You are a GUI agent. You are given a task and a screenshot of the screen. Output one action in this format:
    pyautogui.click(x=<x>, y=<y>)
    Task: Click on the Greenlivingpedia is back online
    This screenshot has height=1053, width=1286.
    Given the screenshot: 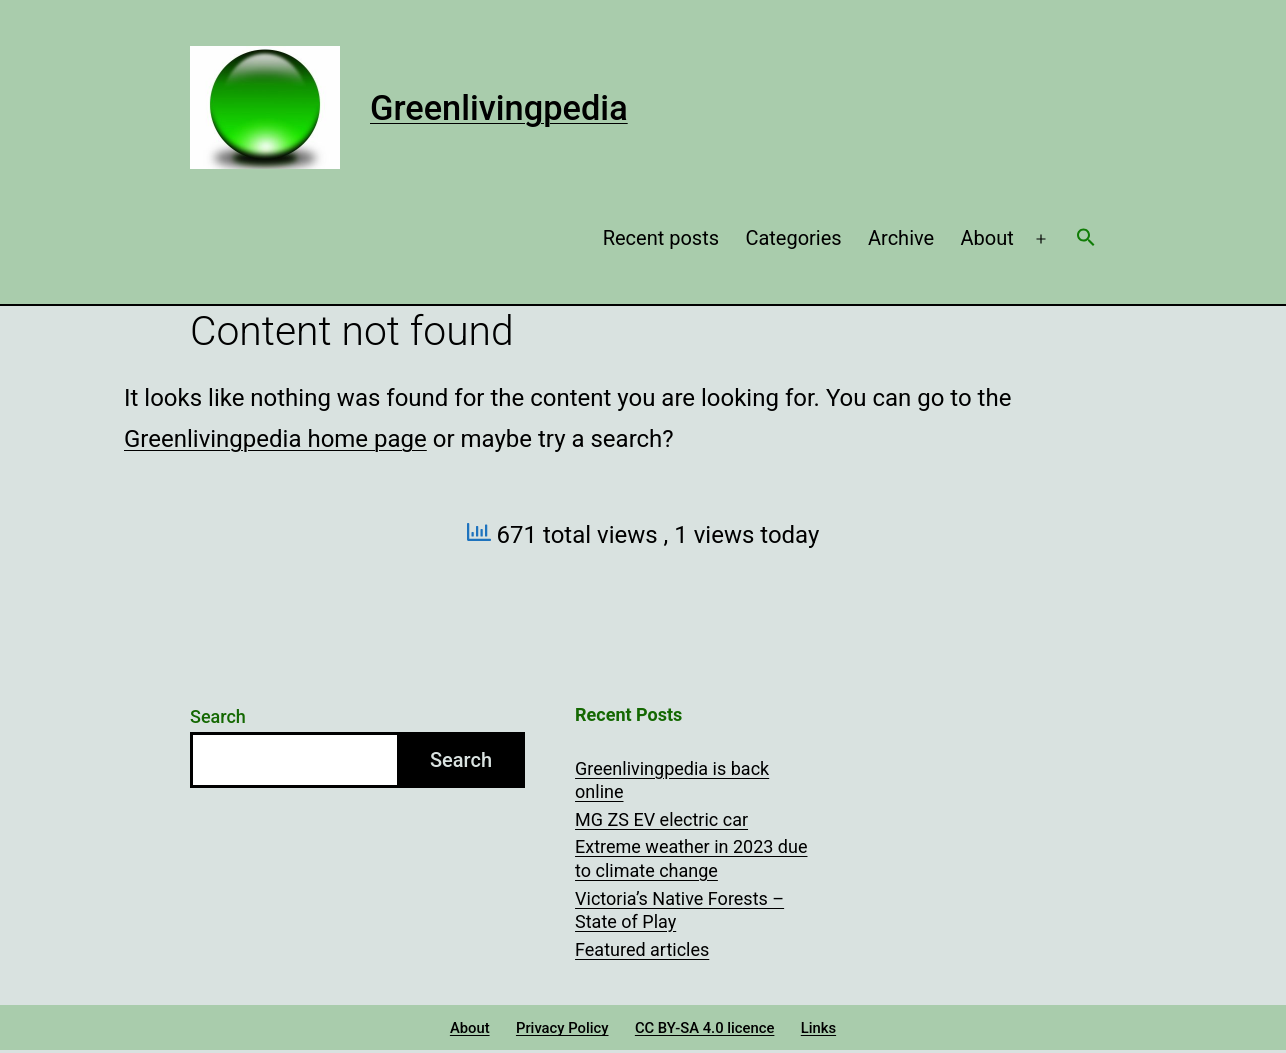 What is the action you would take?
    pyautogui.click(x=672, y=780)
    